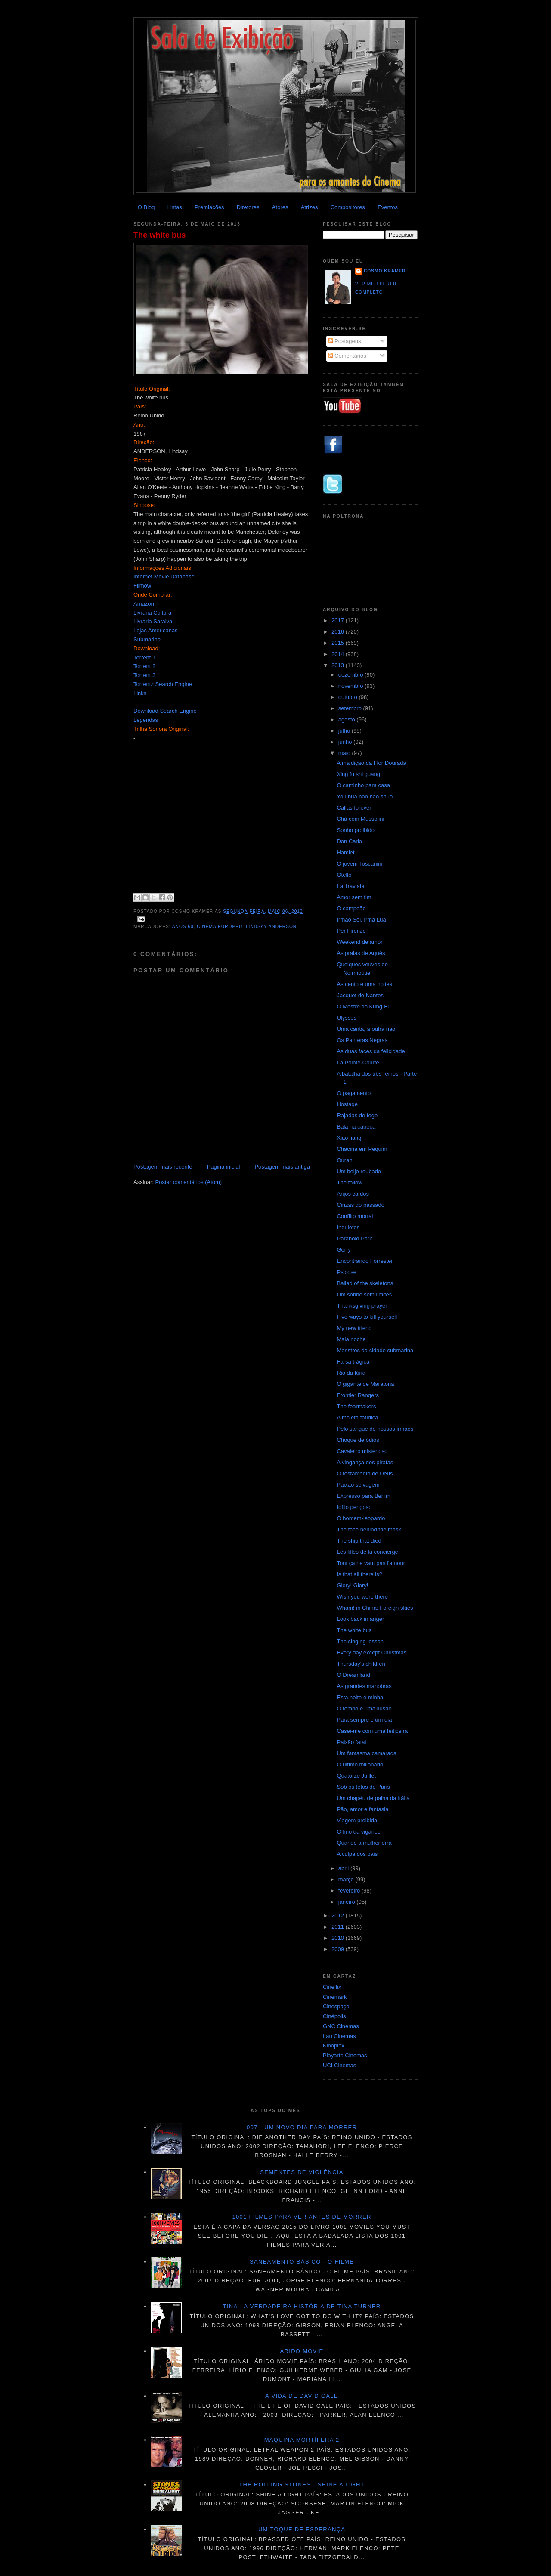 This screenshot has height=2576, width=551. What do you see at coordinates (155, 630) in the screenshot?
I see `Lojas Americanas` at bounding box center [155, 630].